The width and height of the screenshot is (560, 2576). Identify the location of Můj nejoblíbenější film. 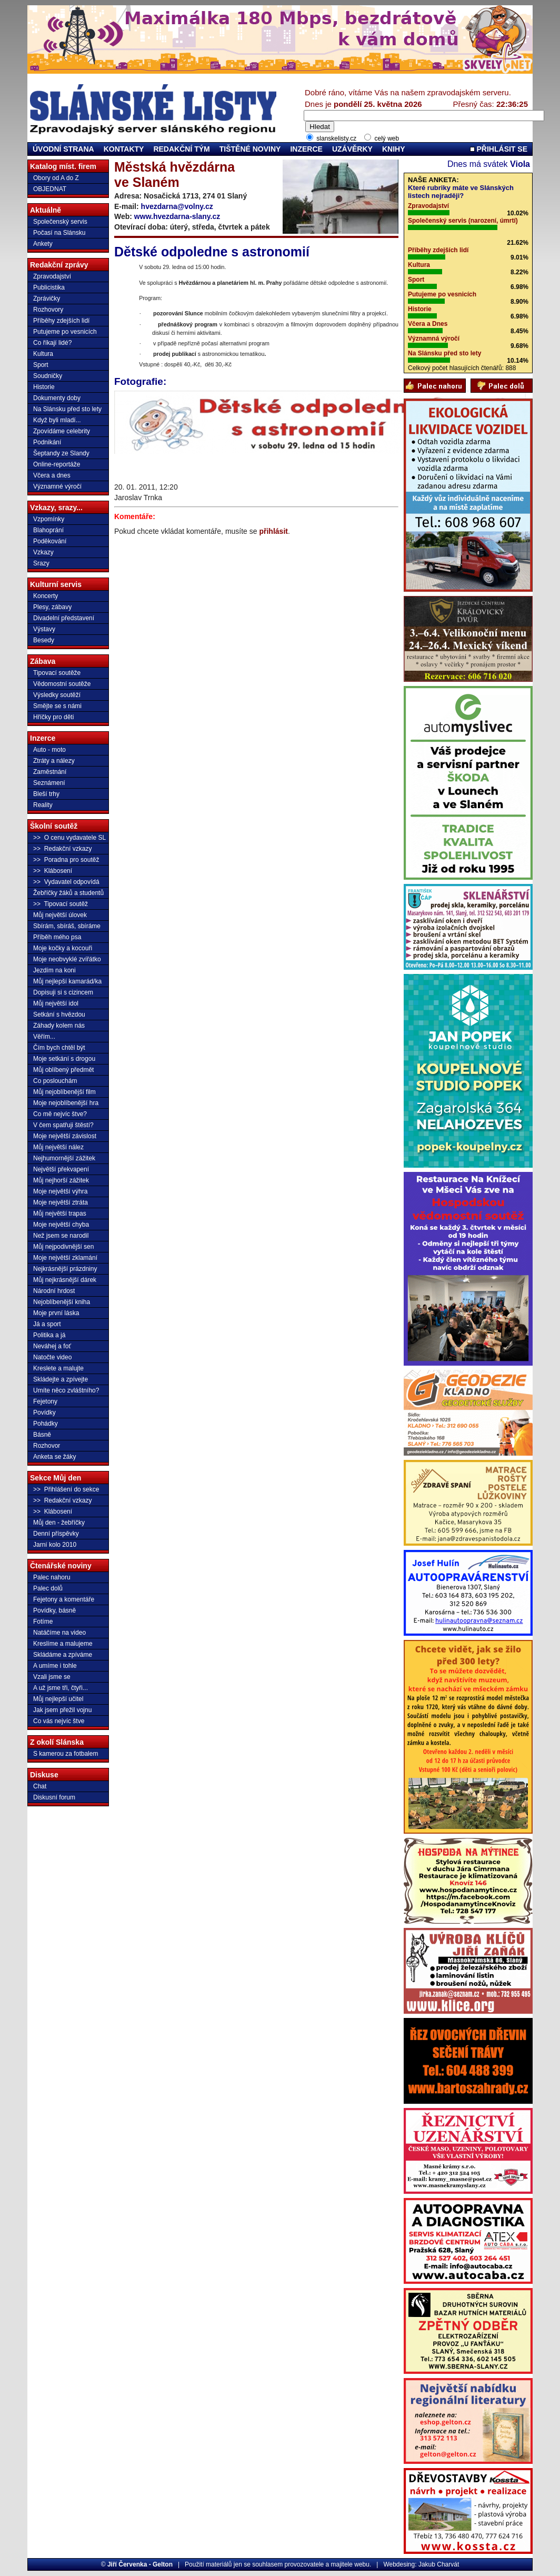
(64, 1092).